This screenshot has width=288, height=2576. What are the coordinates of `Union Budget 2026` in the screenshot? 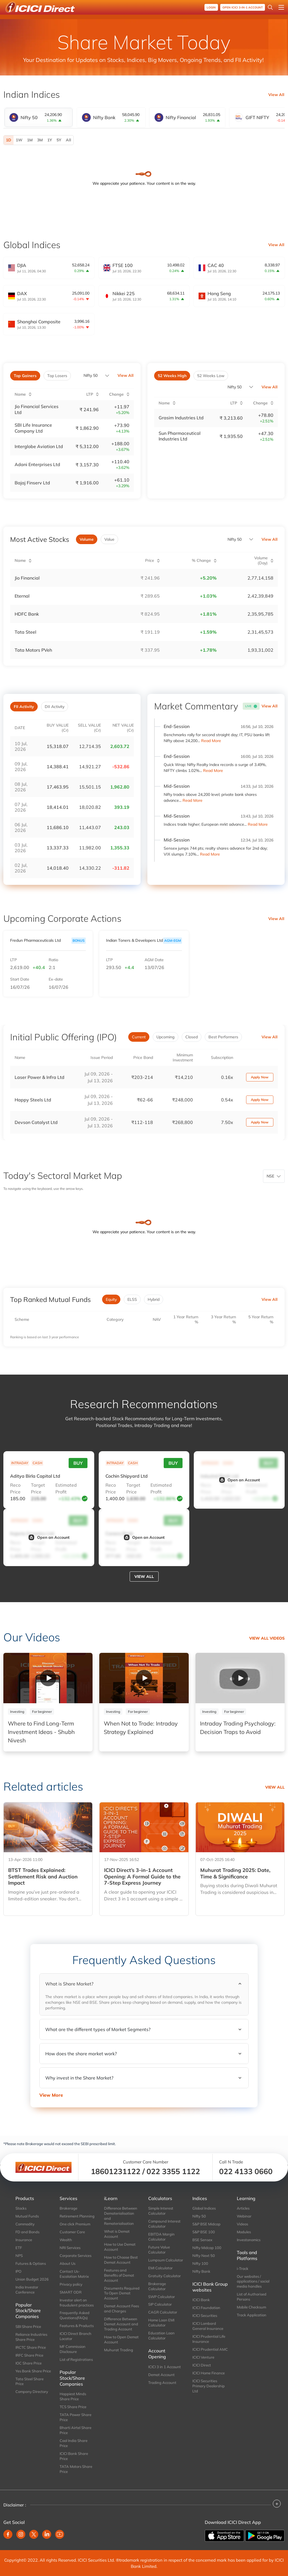 It's located at (32, 2278).